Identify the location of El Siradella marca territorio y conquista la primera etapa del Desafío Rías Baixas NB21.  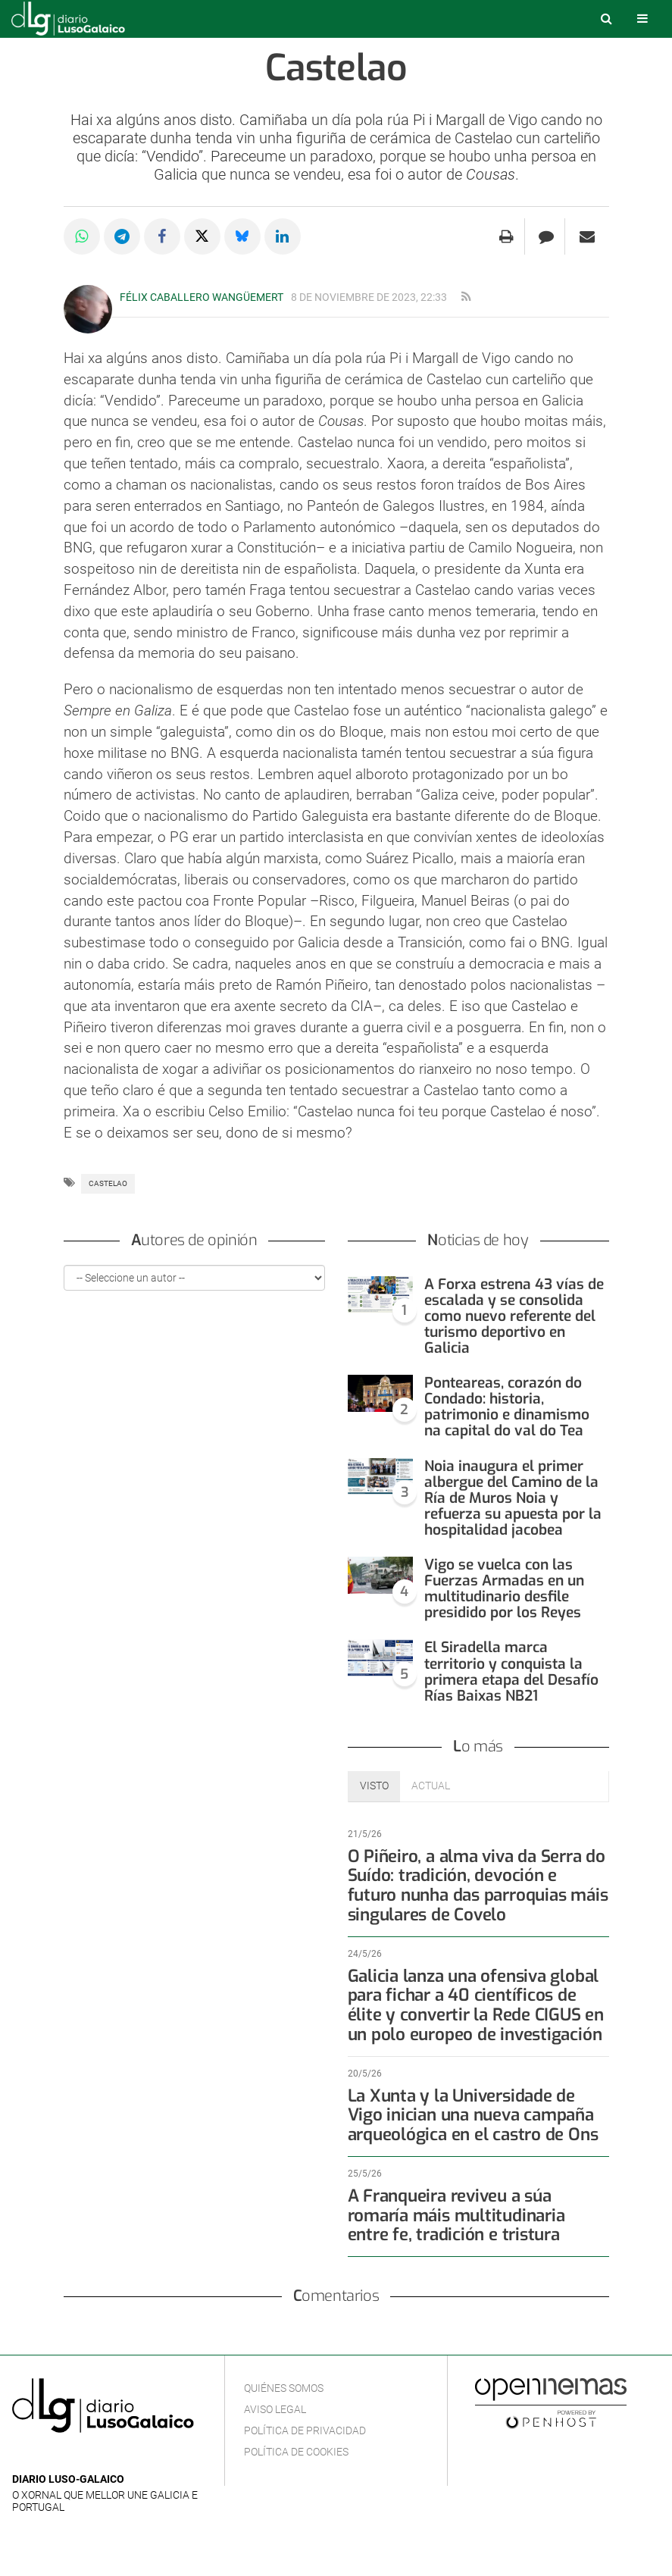
(511, 1671).